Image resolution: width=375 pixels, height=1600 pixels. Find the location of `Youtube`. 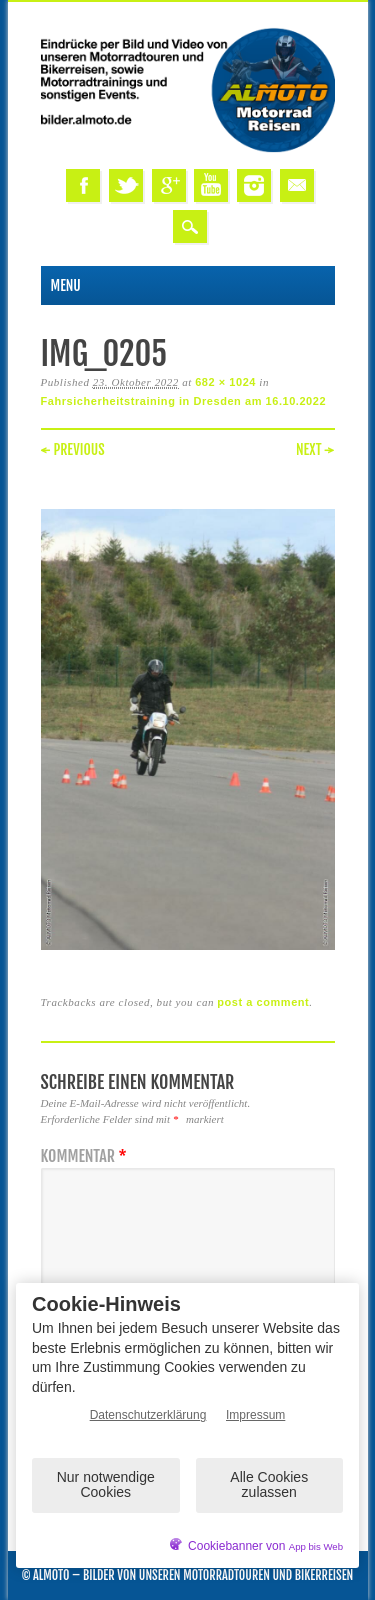

Youtube is located at coordinates (211, 185).